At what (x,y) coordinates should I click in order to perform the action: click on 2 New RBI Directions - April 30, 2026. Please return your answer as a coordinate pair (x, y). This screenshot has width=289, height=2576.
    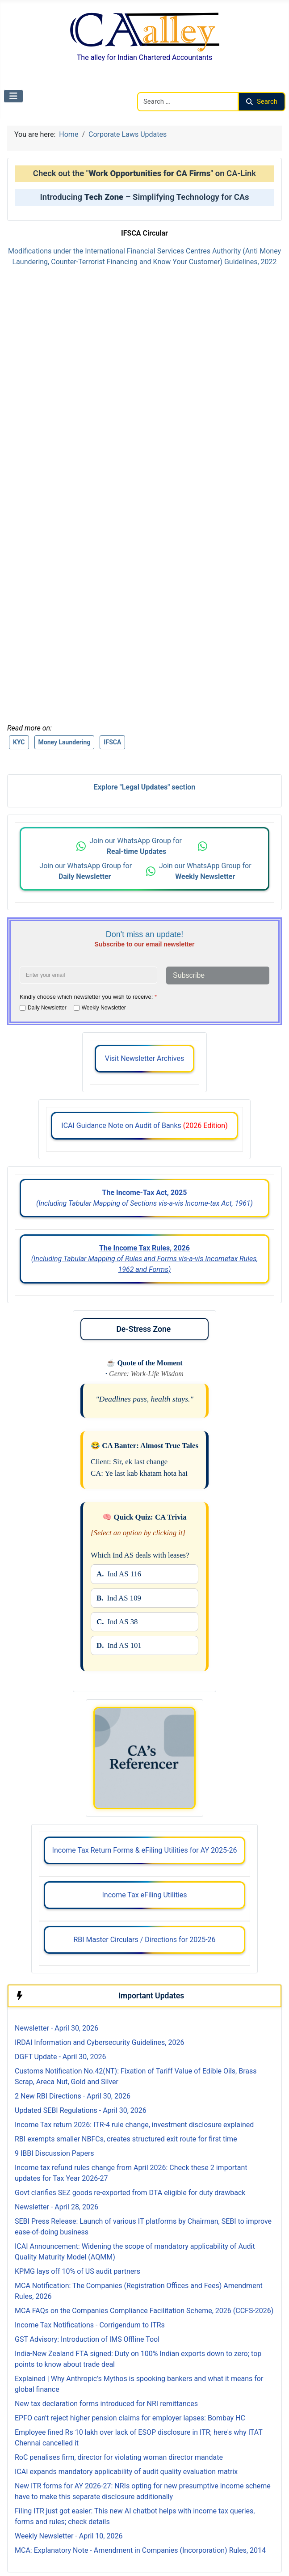
    Looking at the image, I should click on (72, 2096).